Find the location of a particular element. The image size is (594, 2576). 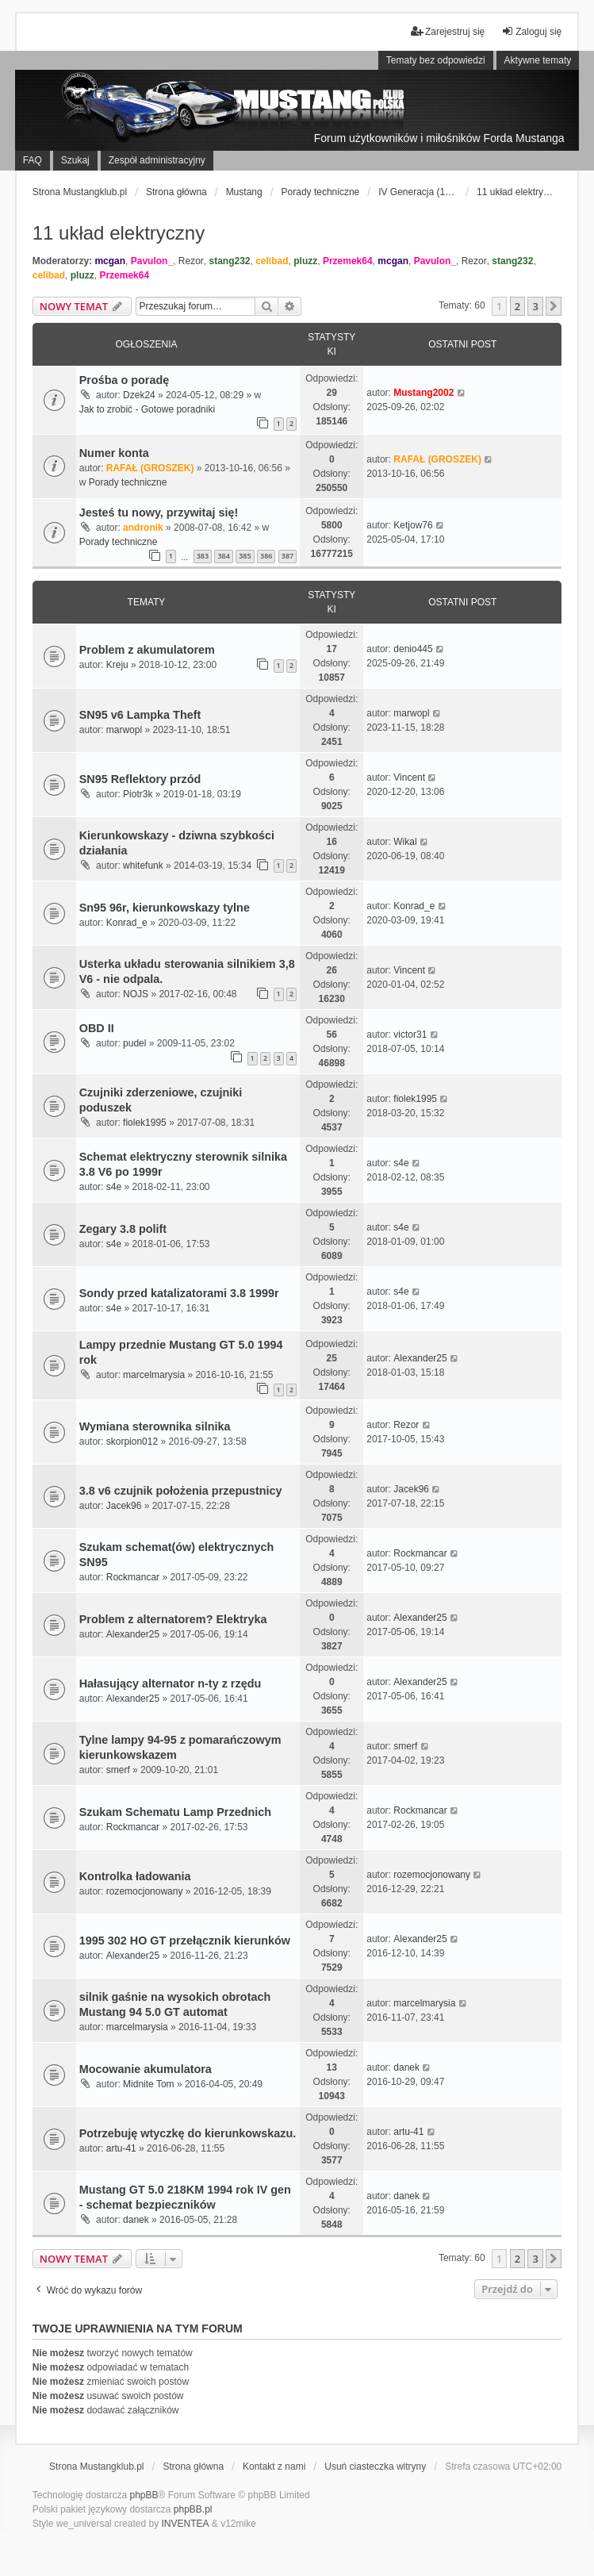

denio445 is located at coordinates (412, 649).